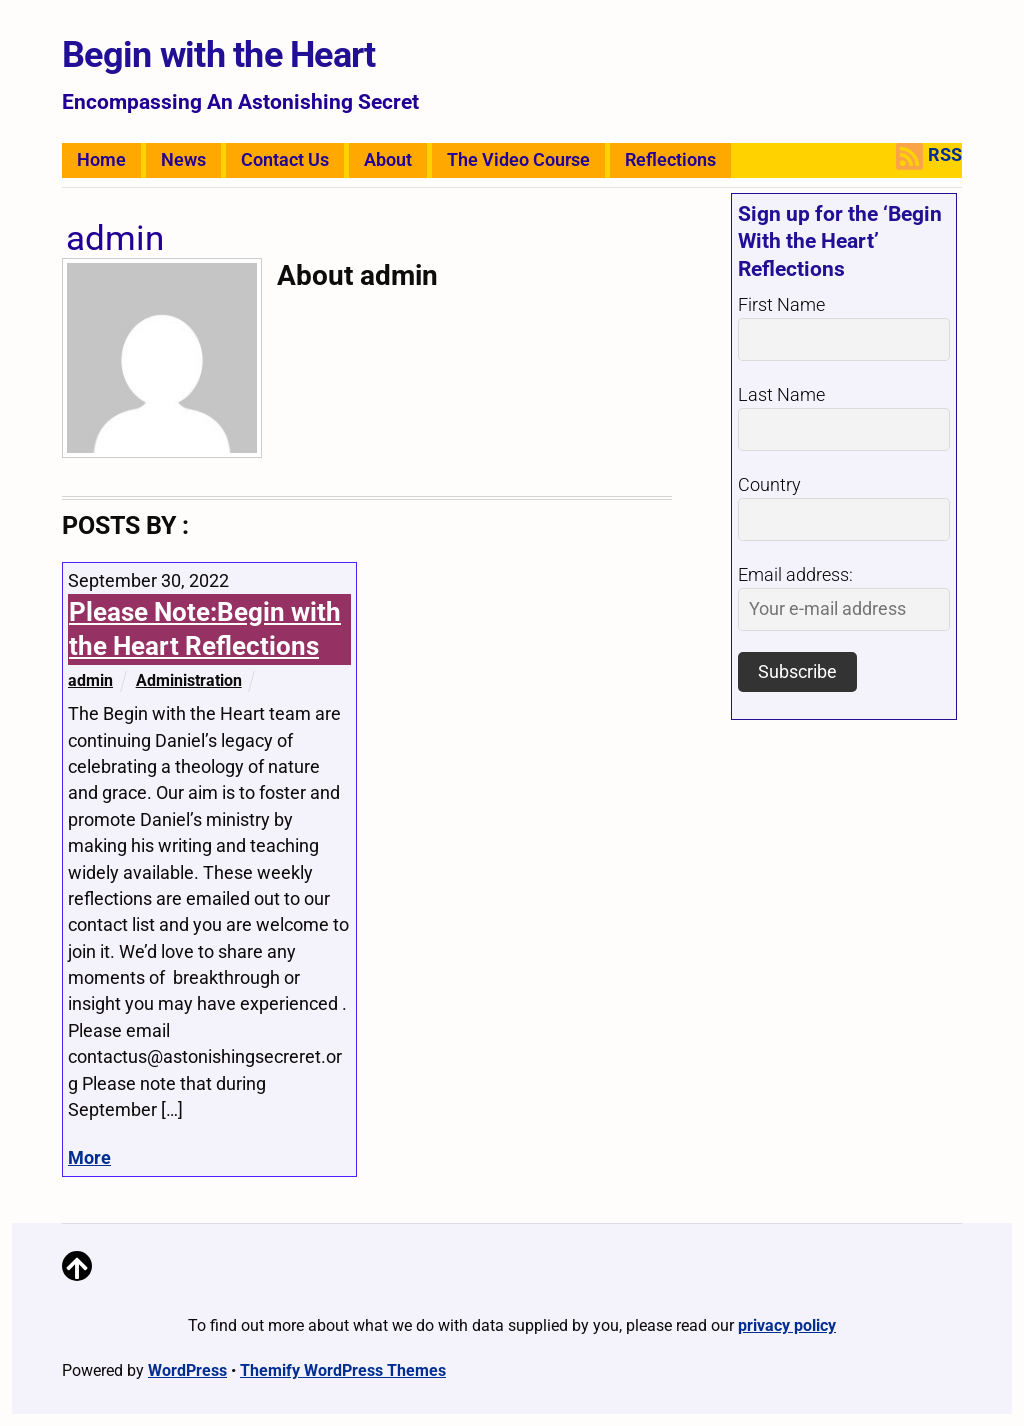 The width and height of the screenshot is (1024, 1426). What do you see at coordinates (929, 156) in the screenshot?
I see `RSS` at bounding box center [929, 156].